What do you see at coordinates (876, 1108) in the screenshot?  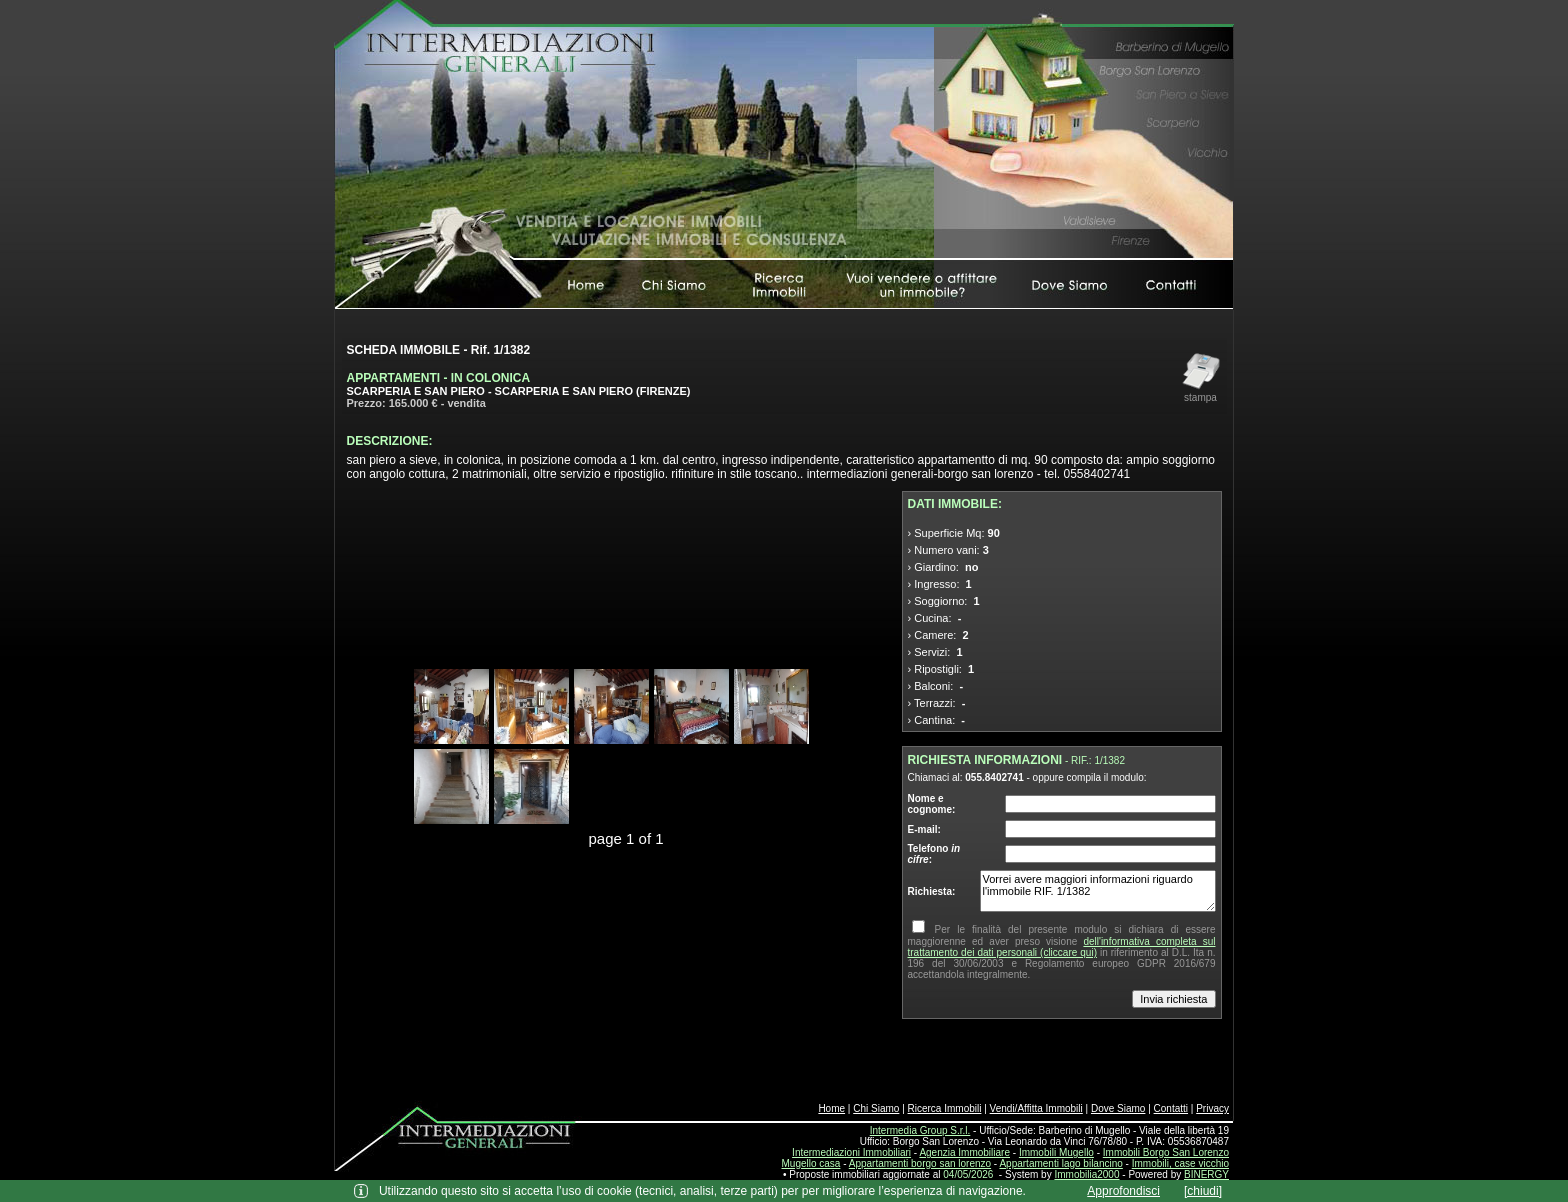 I see `Chi Siamo` at bounding box center [876, 1108].